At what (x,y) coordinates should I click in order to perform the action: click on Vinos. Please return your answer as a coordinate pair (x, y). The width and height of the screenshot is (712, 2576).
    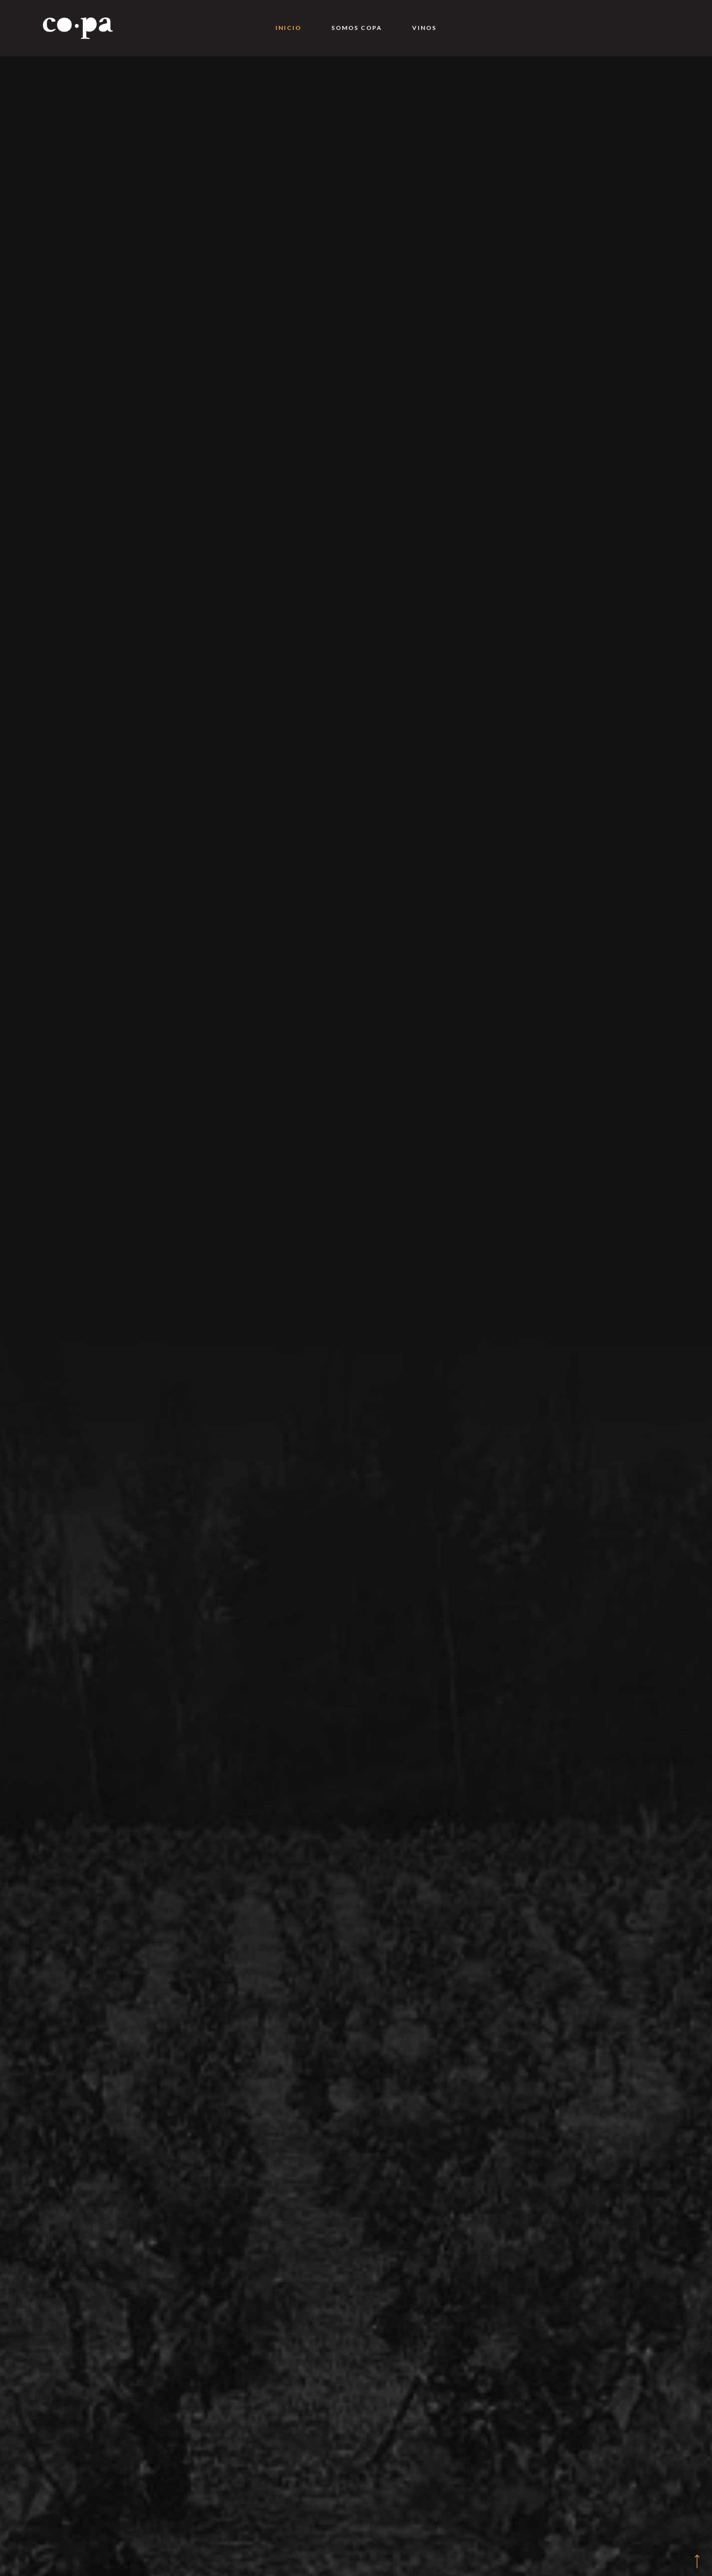
    Looking at the image, I should click on (424, 27).